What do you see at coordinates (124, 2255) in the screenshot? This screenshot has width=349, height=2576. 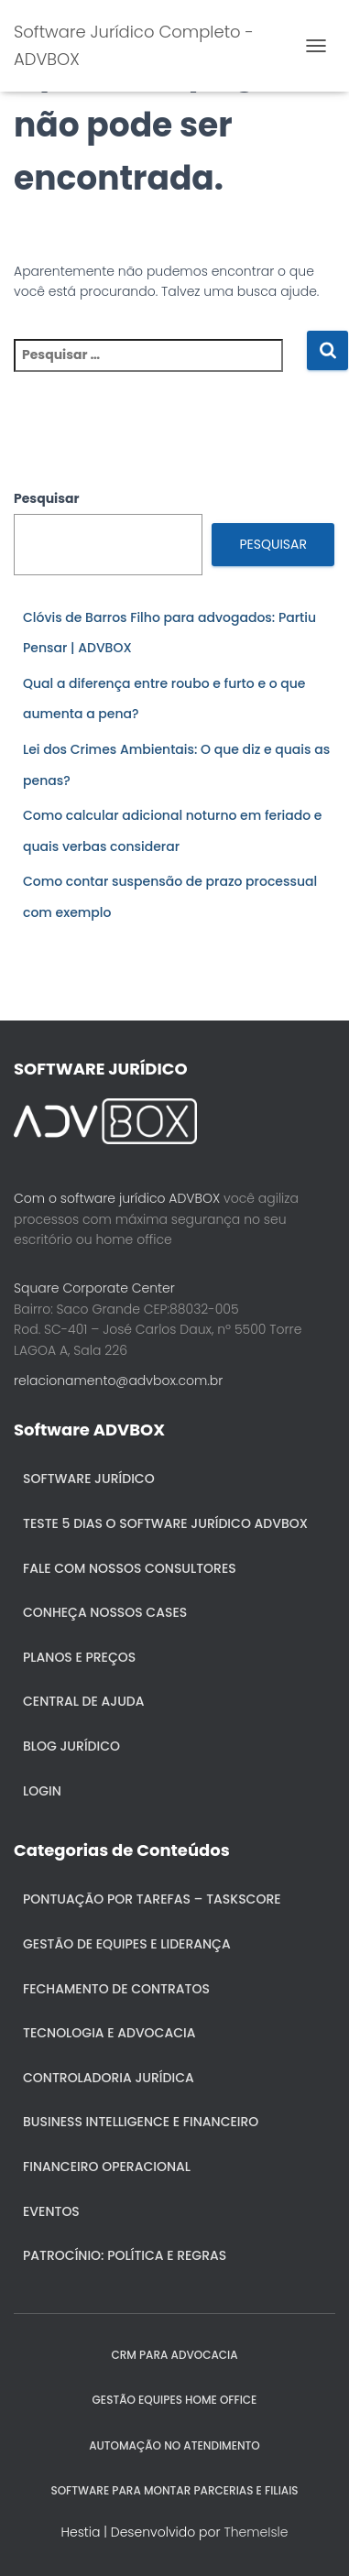 I see `Patrocínio: política e regras` at bounding box center [124, 2255].